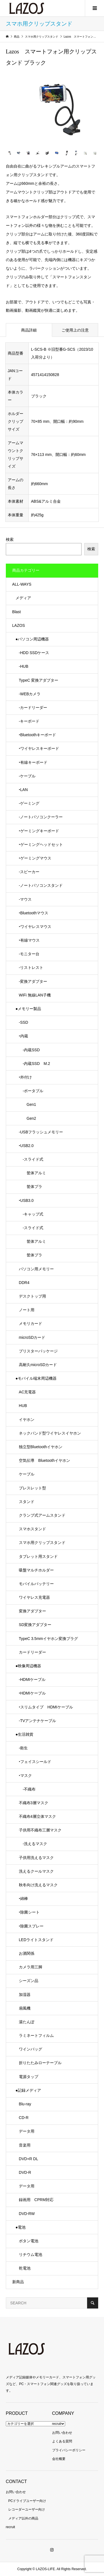  What do you see at coordinates (35, 1761) in the screenshot?
I see `‣フェイスシールド` at bounding box center [35, 1761].